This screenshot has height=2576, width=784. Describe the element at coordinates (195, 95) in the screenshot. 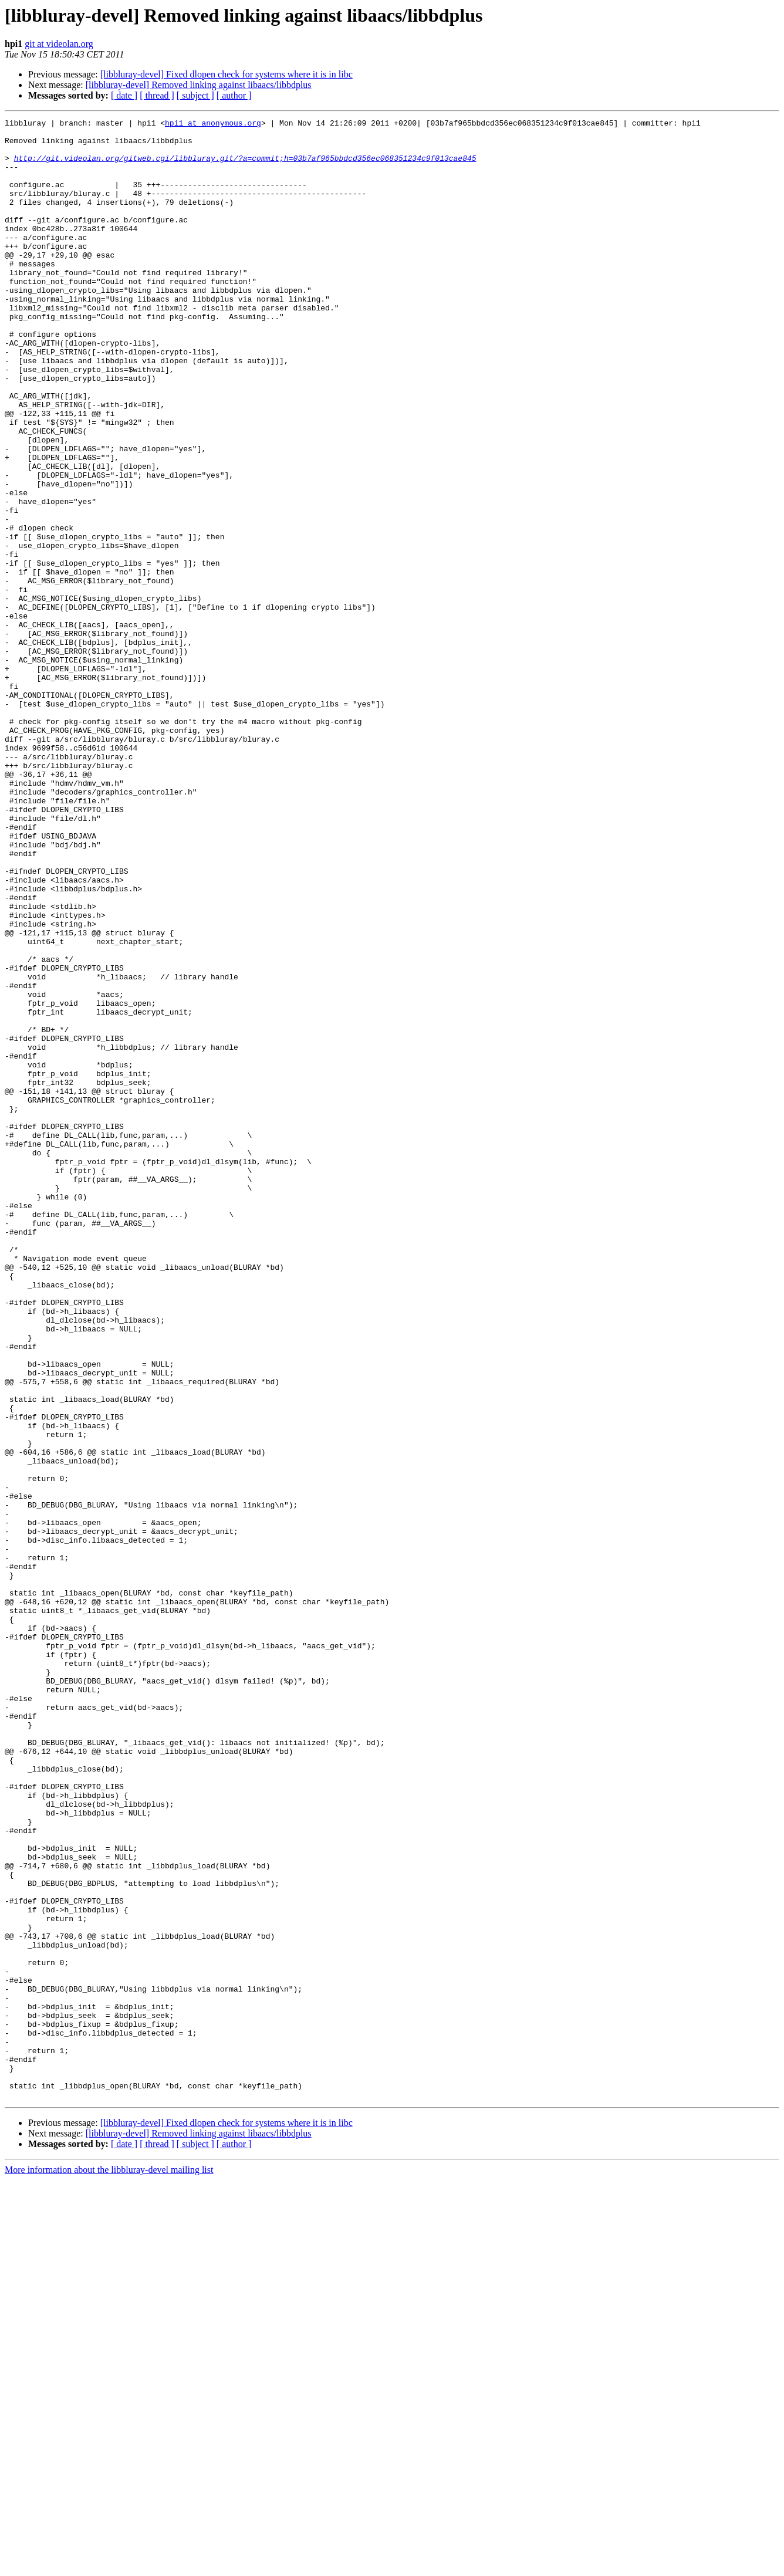

I see `[ subject ]` at that location.